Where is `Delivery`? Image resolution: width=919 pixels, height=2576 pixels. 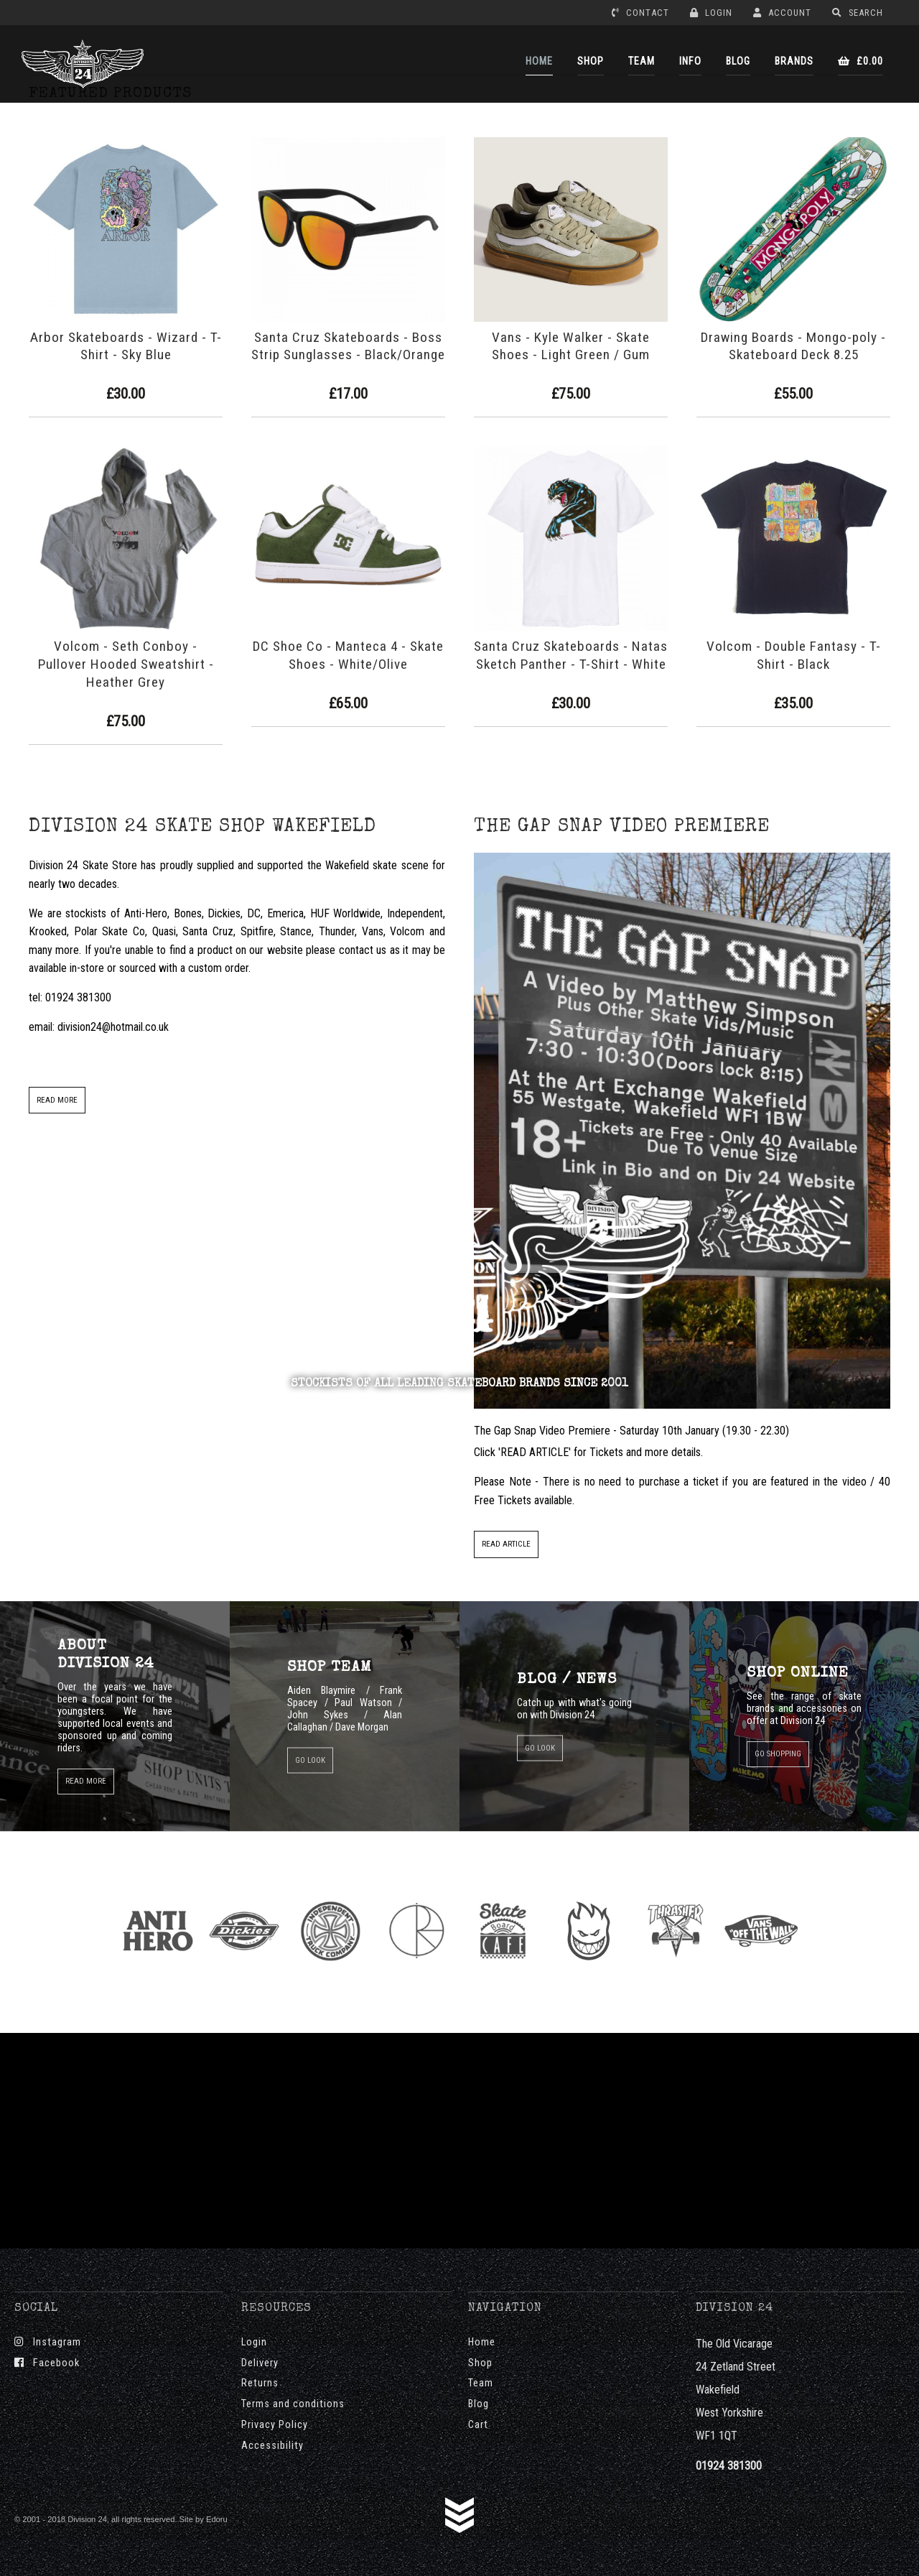 Delivery is located at coordinates (260, 2363).